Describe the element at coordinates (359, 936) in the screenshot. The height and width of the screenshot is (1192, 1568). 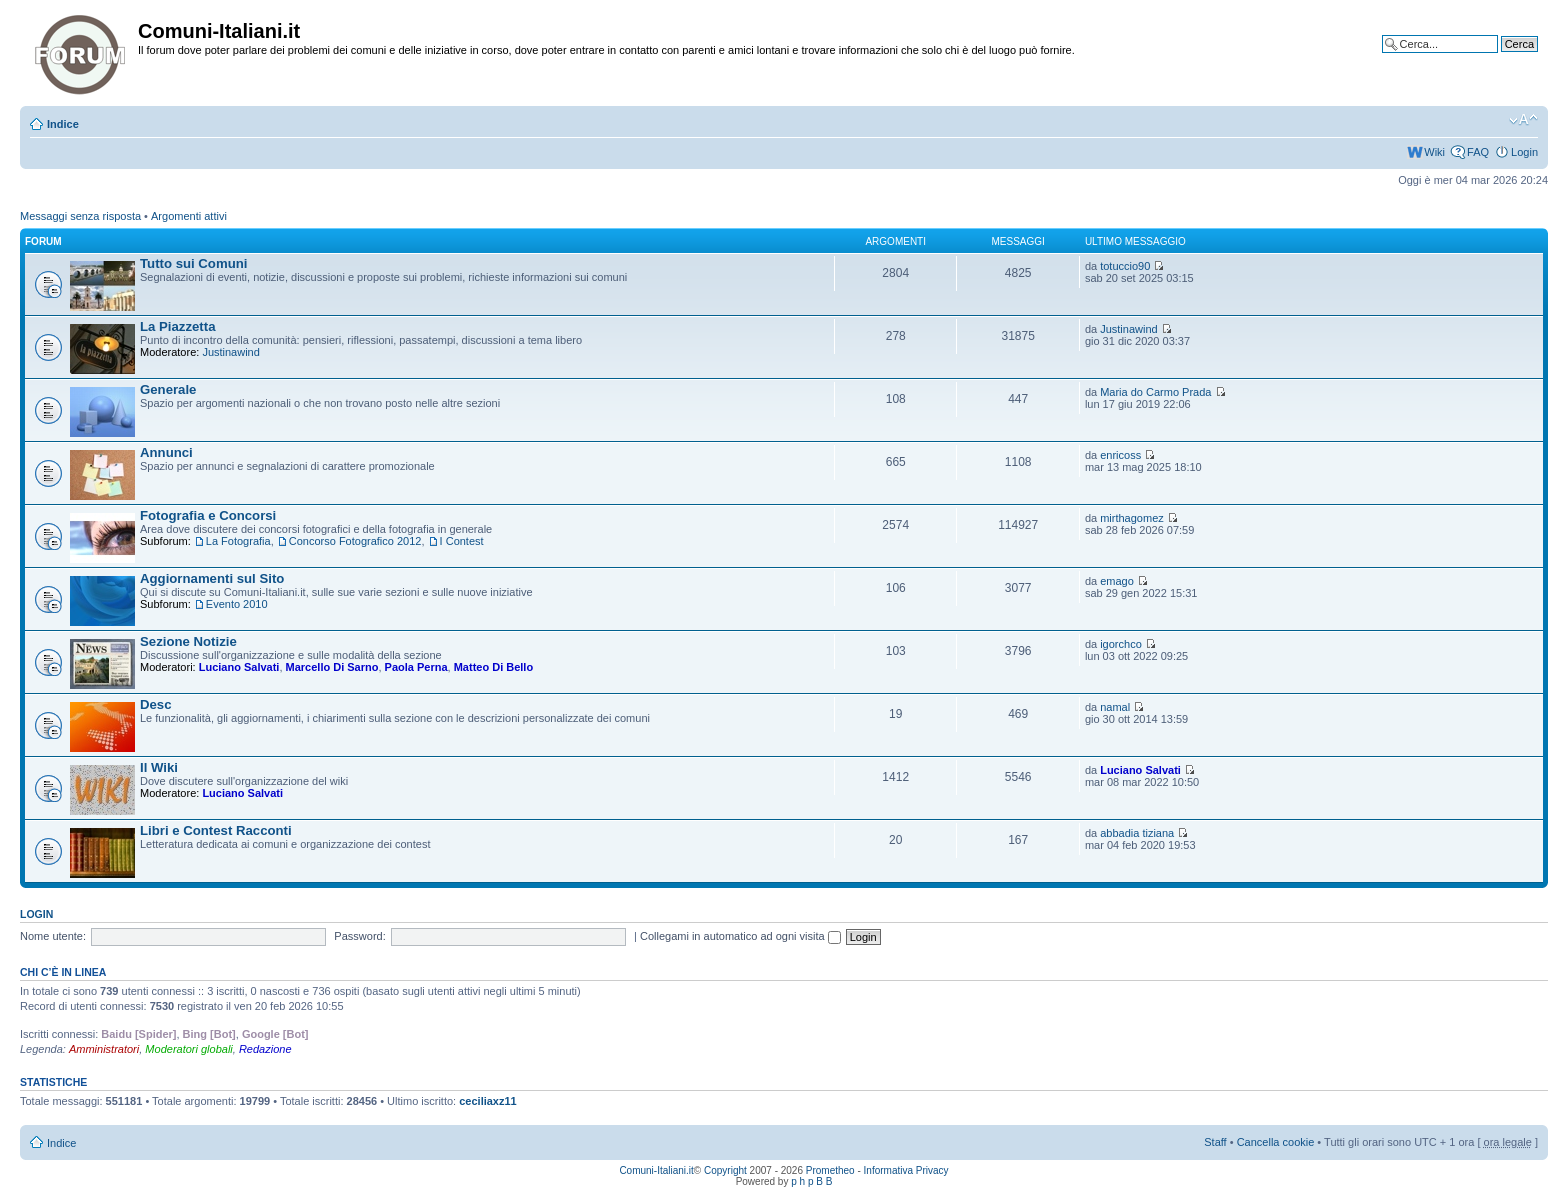
I see `Password:` at that location.